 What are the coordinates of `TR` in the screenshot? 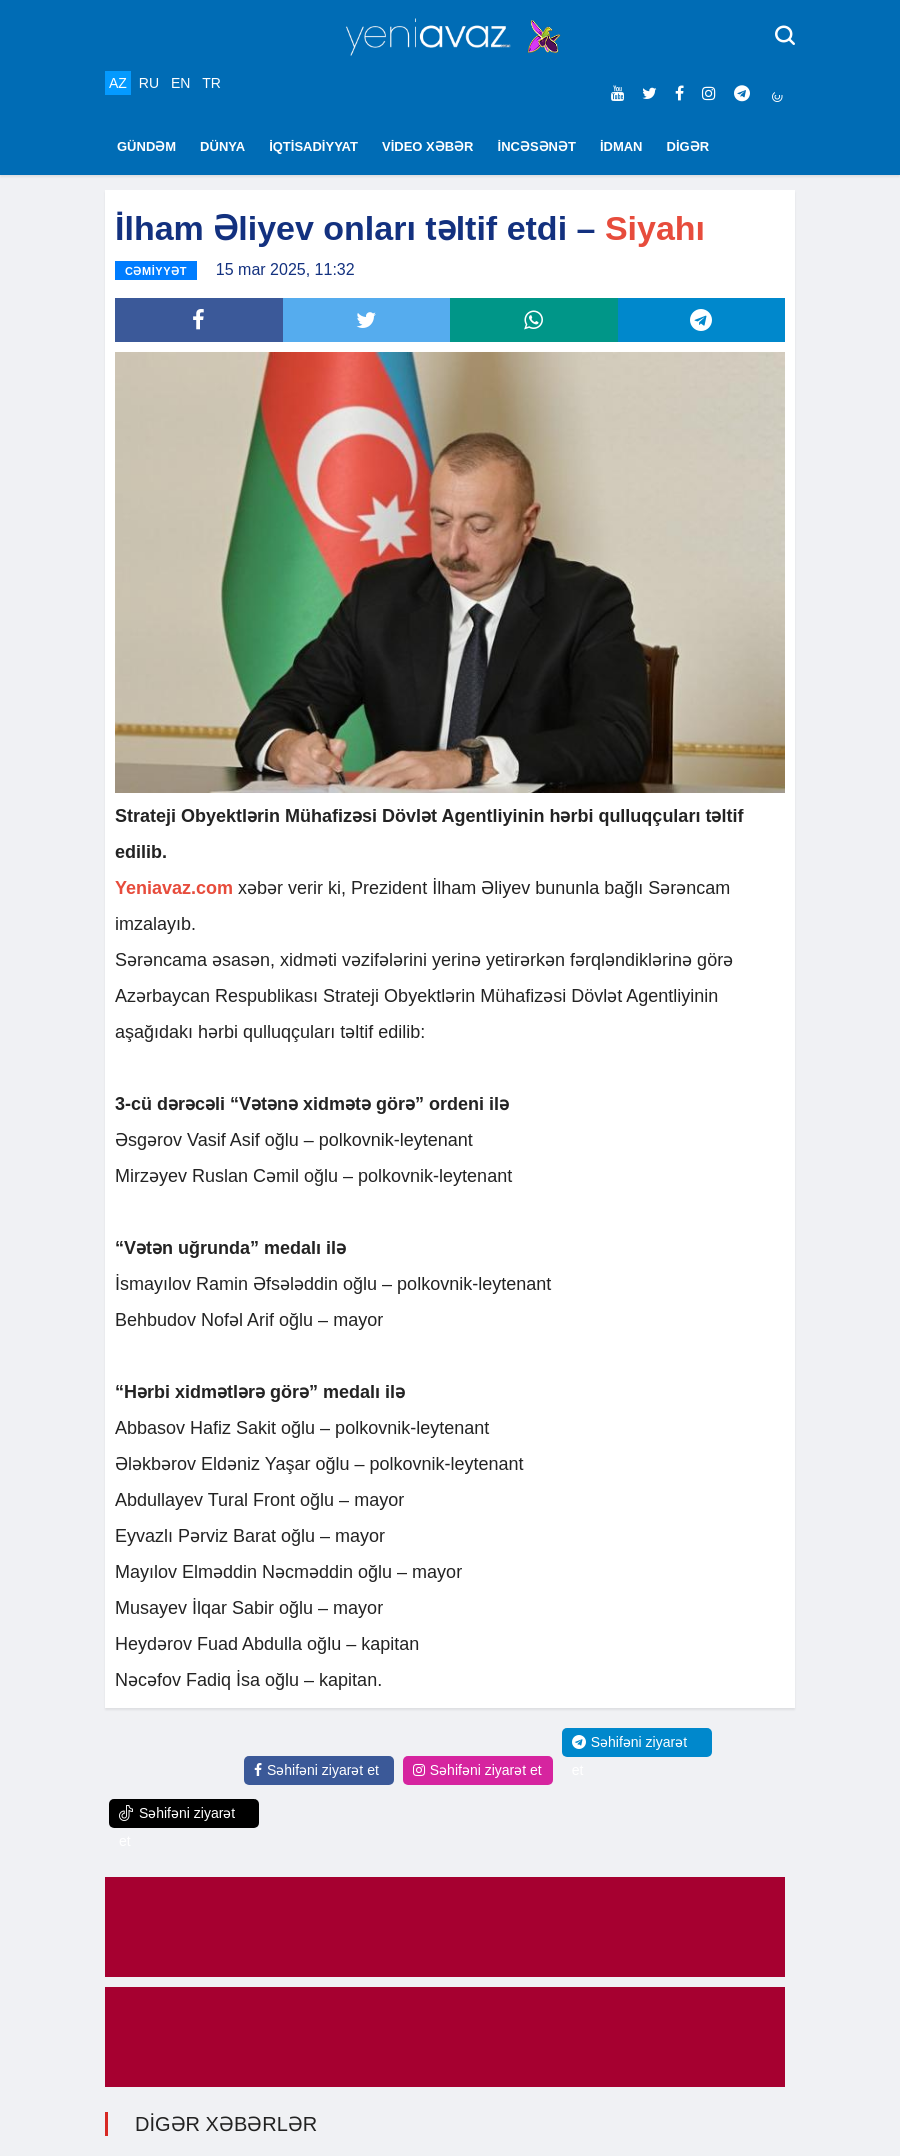 It's located at (211, 83).